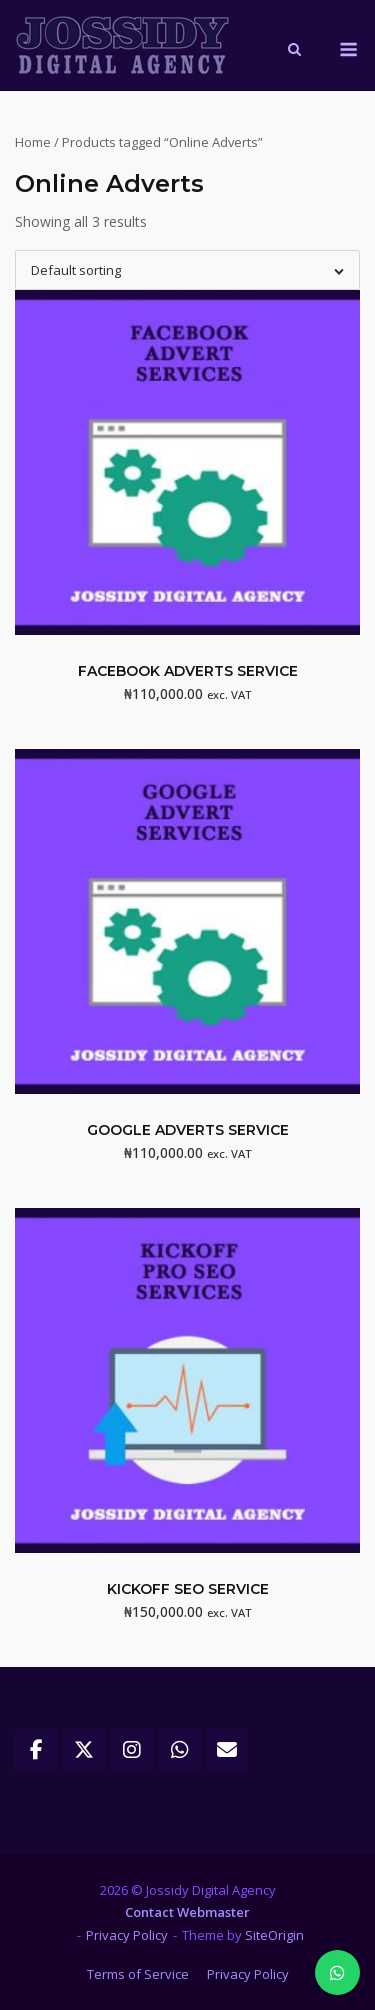  Describe the element at coordinates (132, 1750) in the screenshot. I see `[Jossidy Digital Agency on Instagram]` at that location.